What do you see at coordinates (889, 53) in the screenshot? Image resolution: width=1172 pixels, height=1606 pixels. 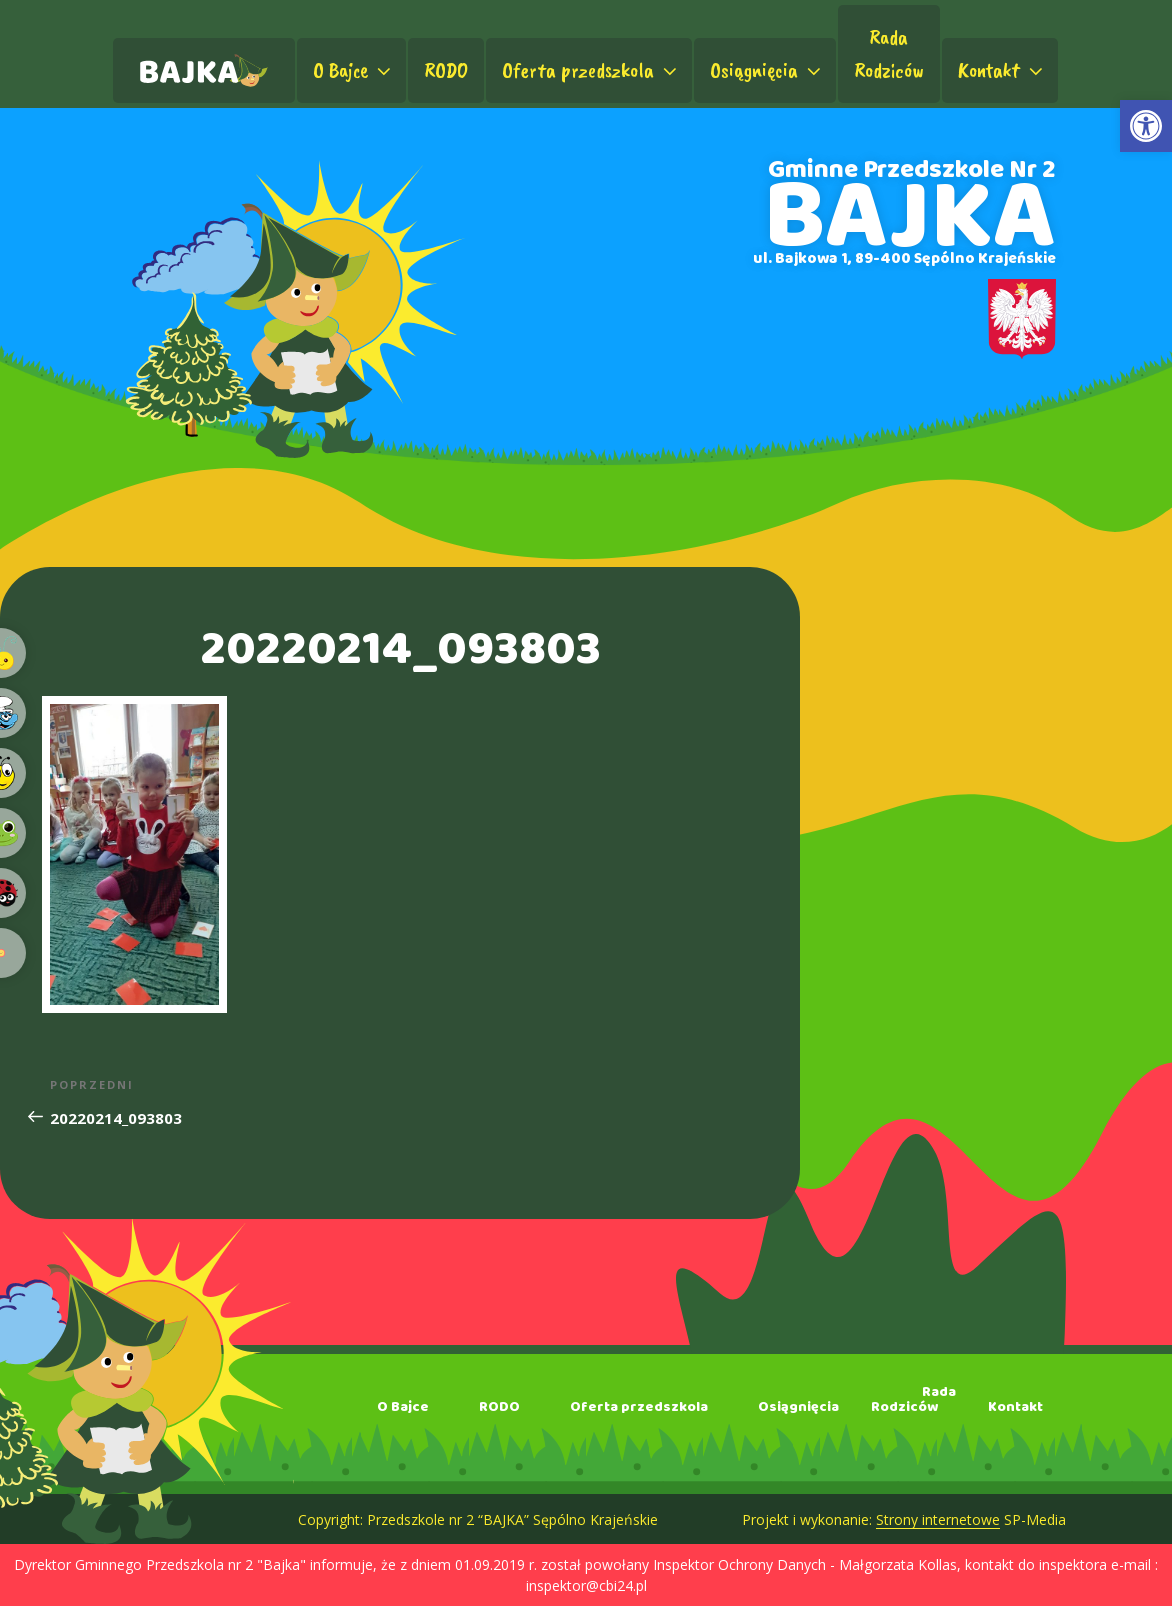 I see `RadaRodziców [link]` at bounding box center [889, 53].